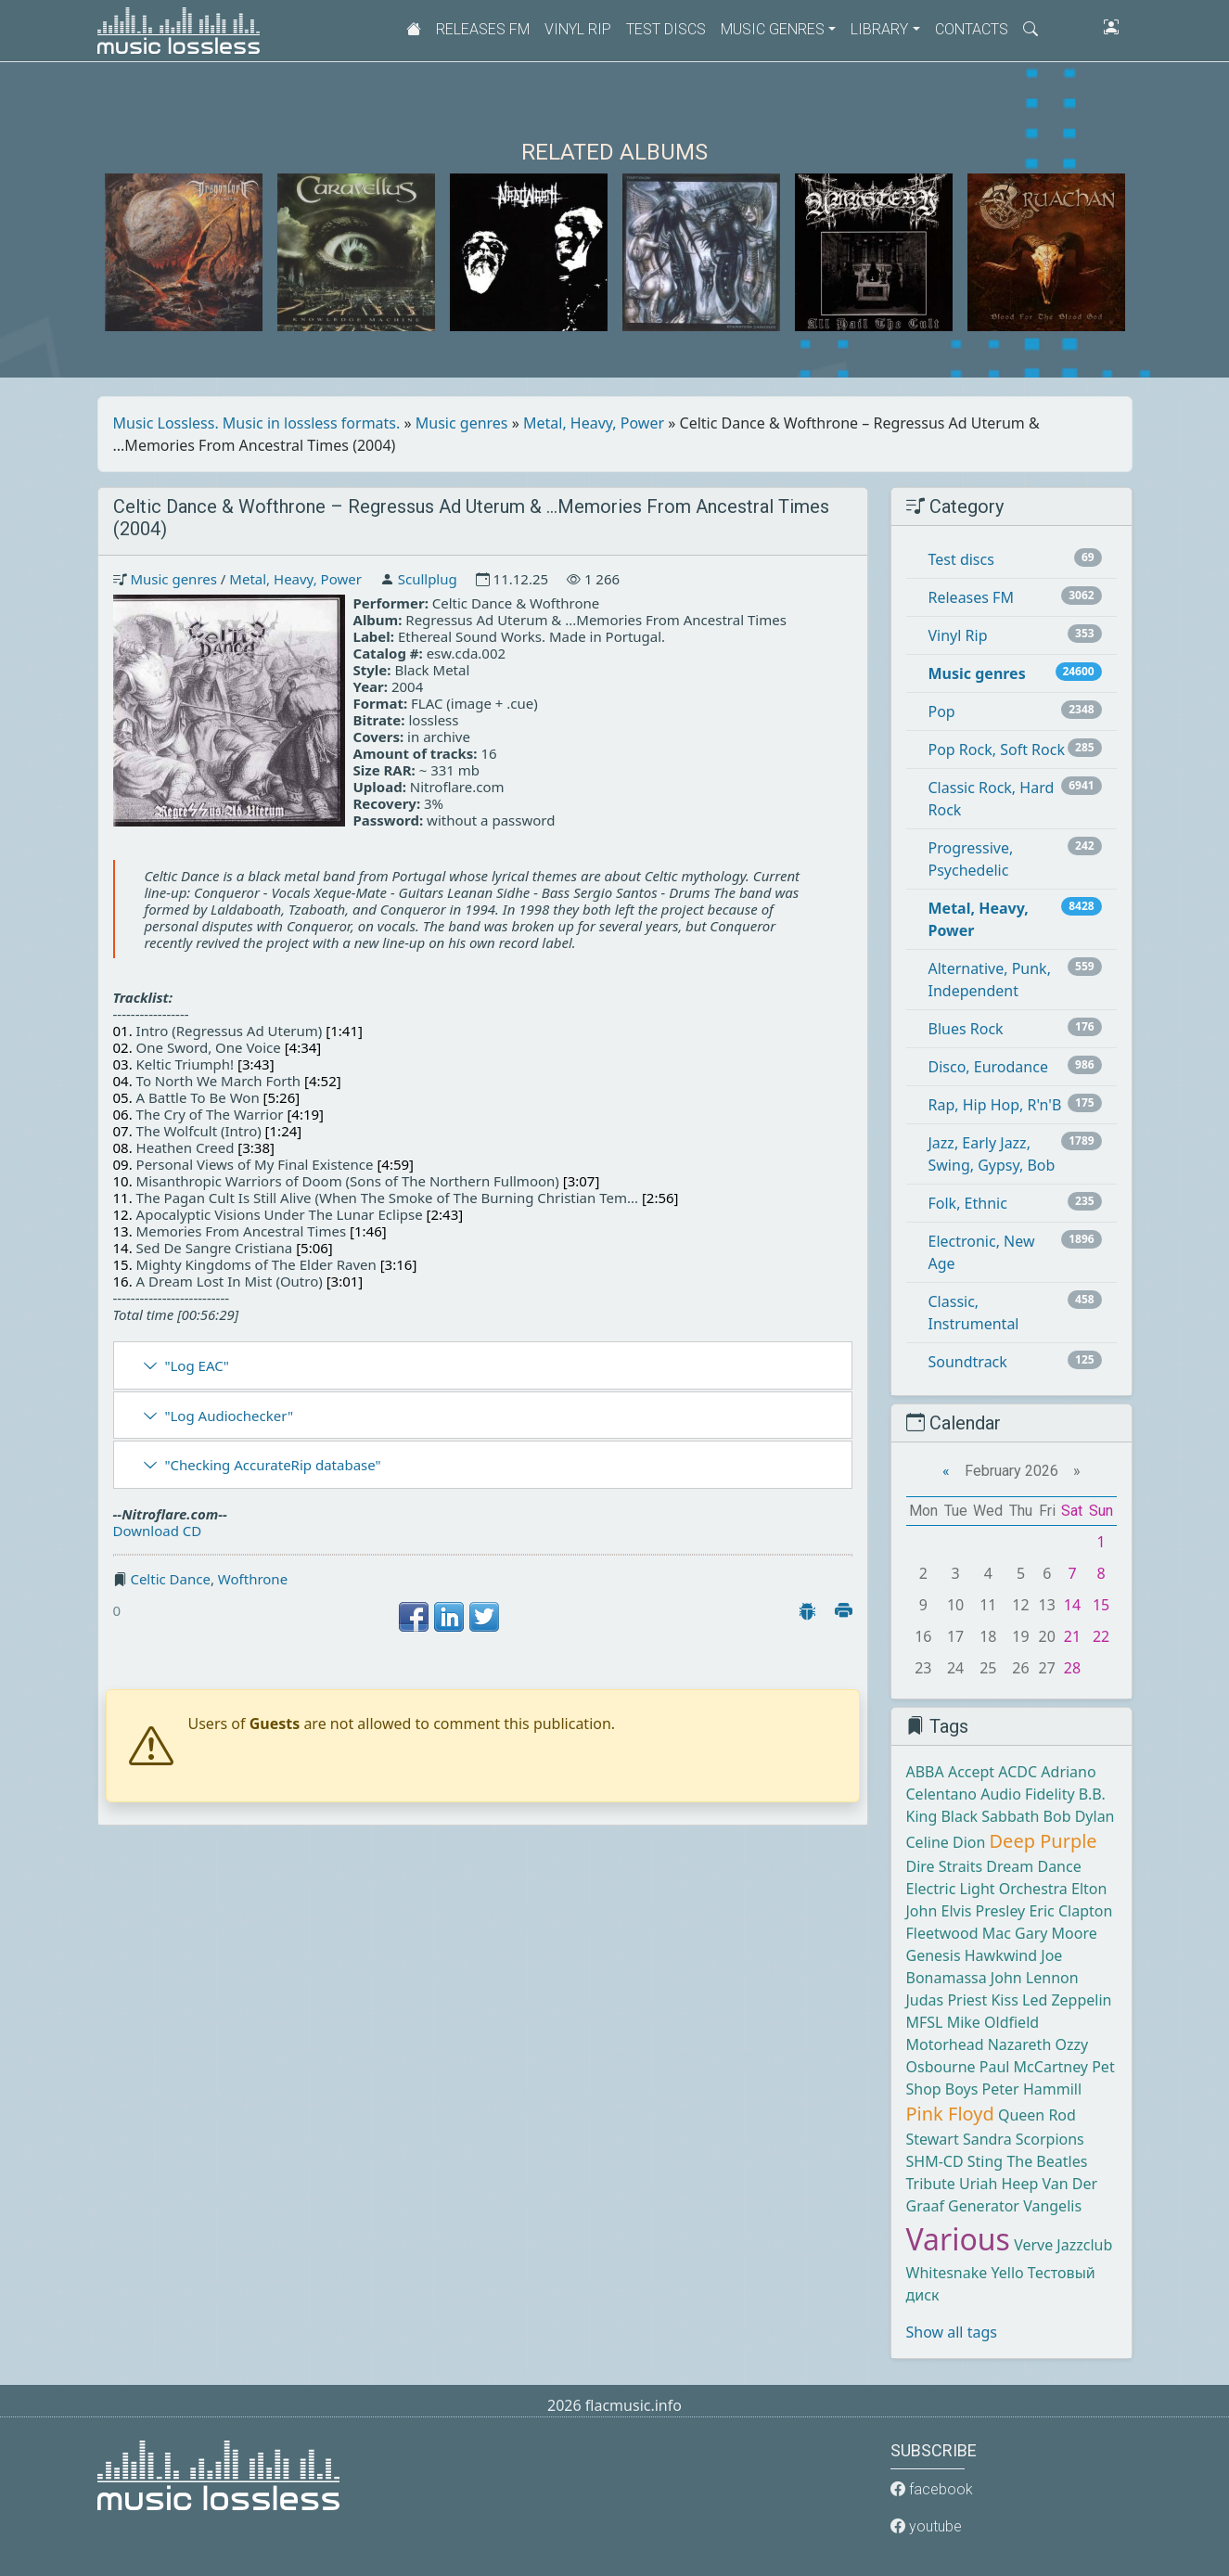 The width and height of the screenshot is (1229, 2576). Describe the element at coordinates (985, 2161) in the screenshot. I see `Sting` at that location.